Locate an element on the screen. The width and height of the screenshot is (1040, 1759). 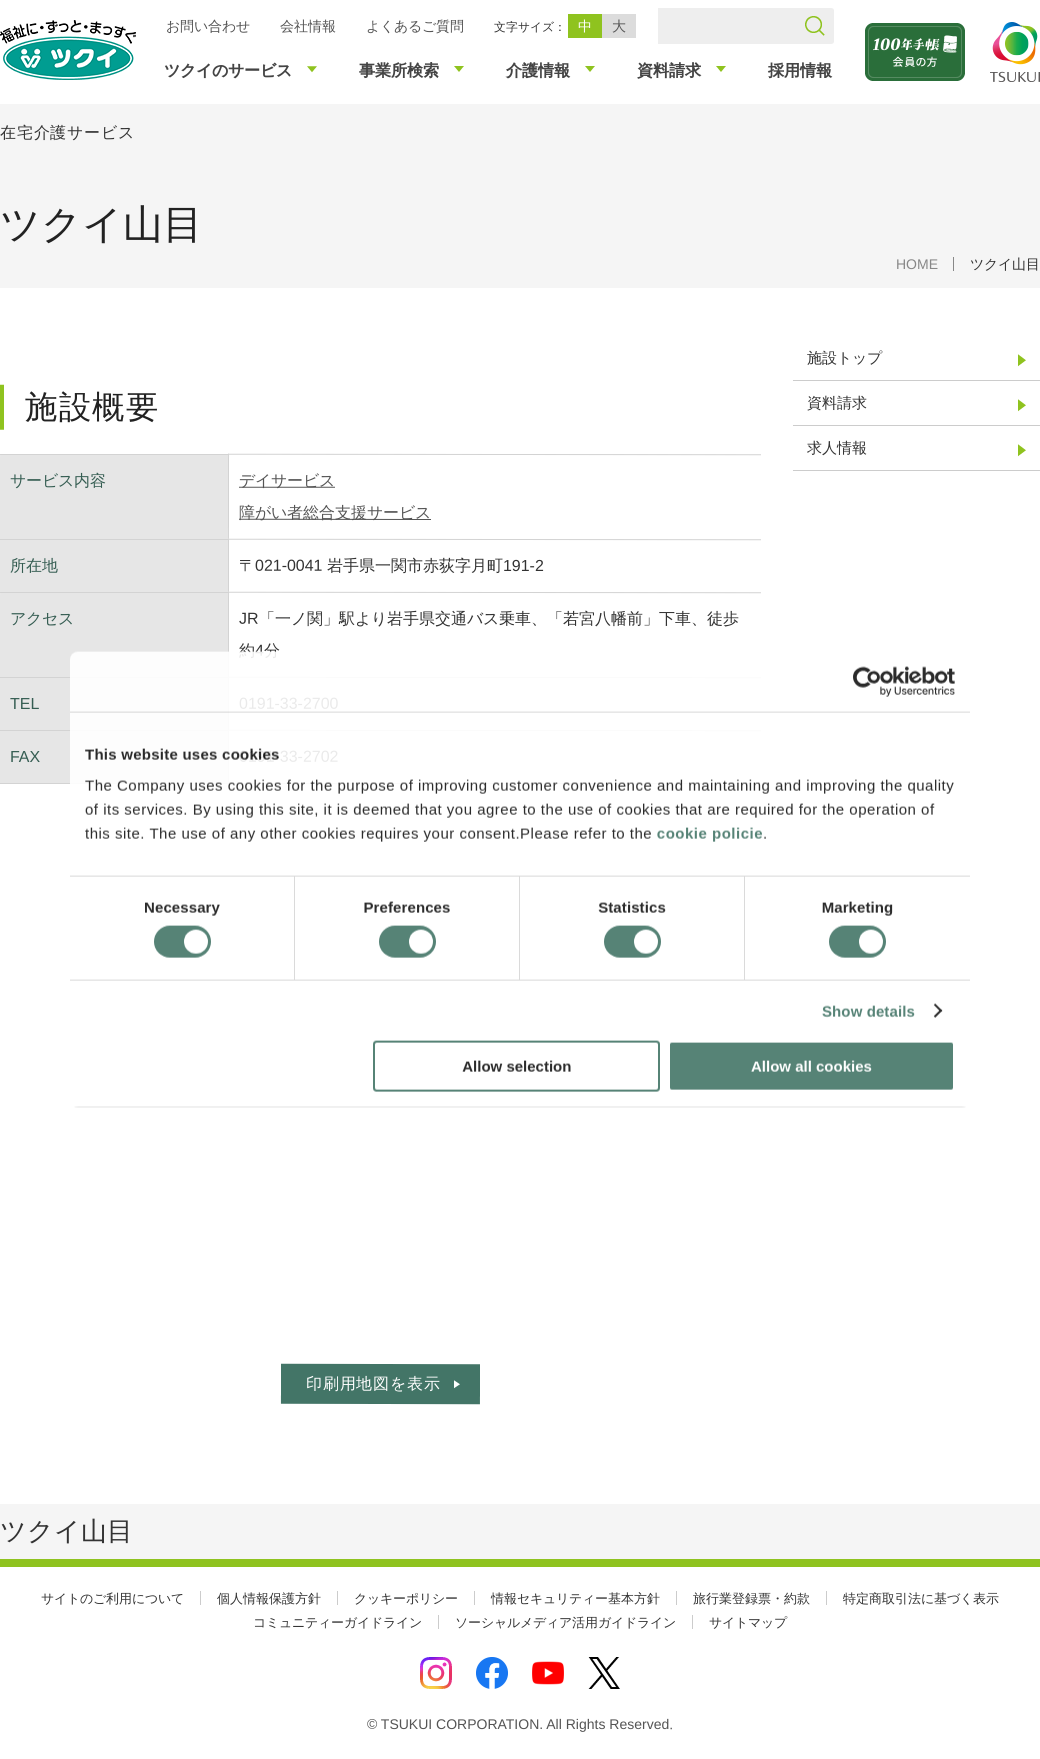
個人情報保護方針 is located at coordinates (269, 1598).